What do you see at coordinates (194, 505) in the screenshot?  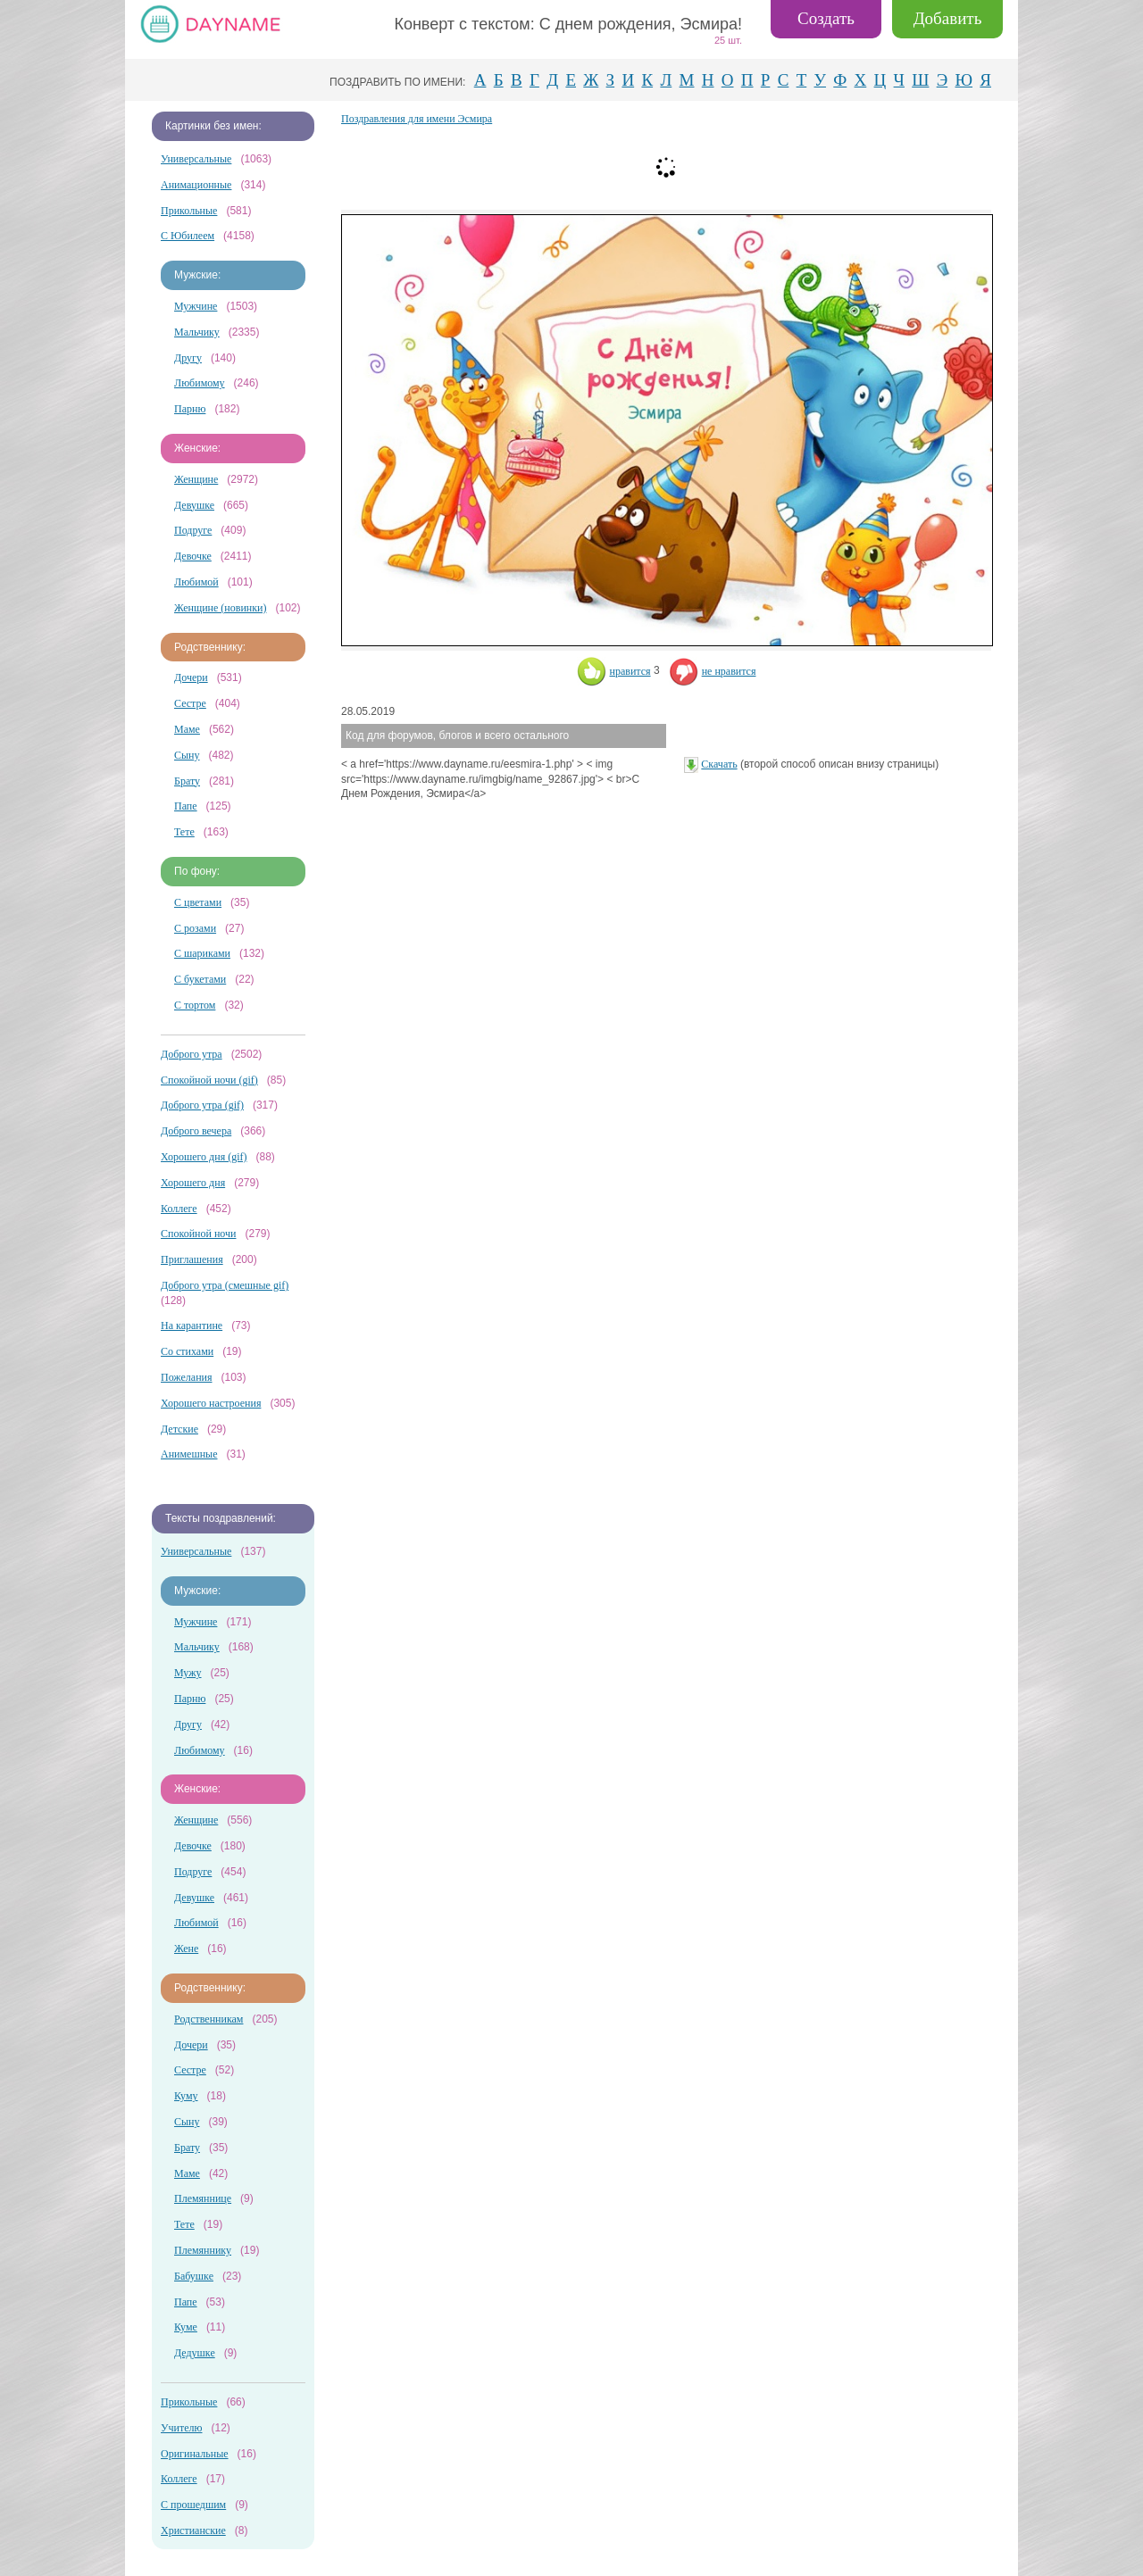 I see `Девушке` at bounding box center [194, 505].